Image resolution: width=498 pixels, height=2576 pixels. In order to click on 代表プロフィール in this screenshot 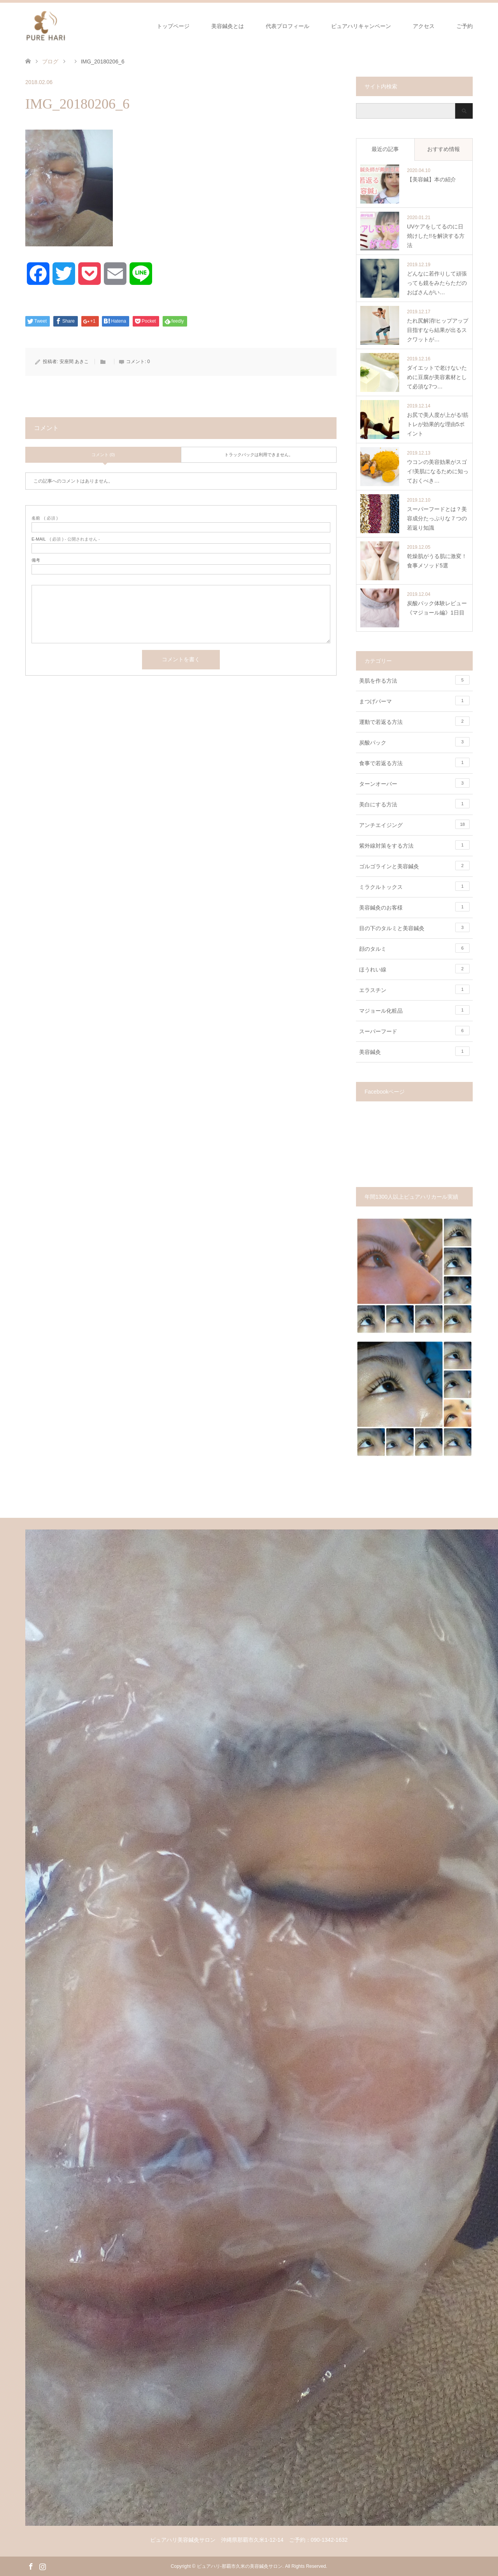, I will do `click(287, 26)`.